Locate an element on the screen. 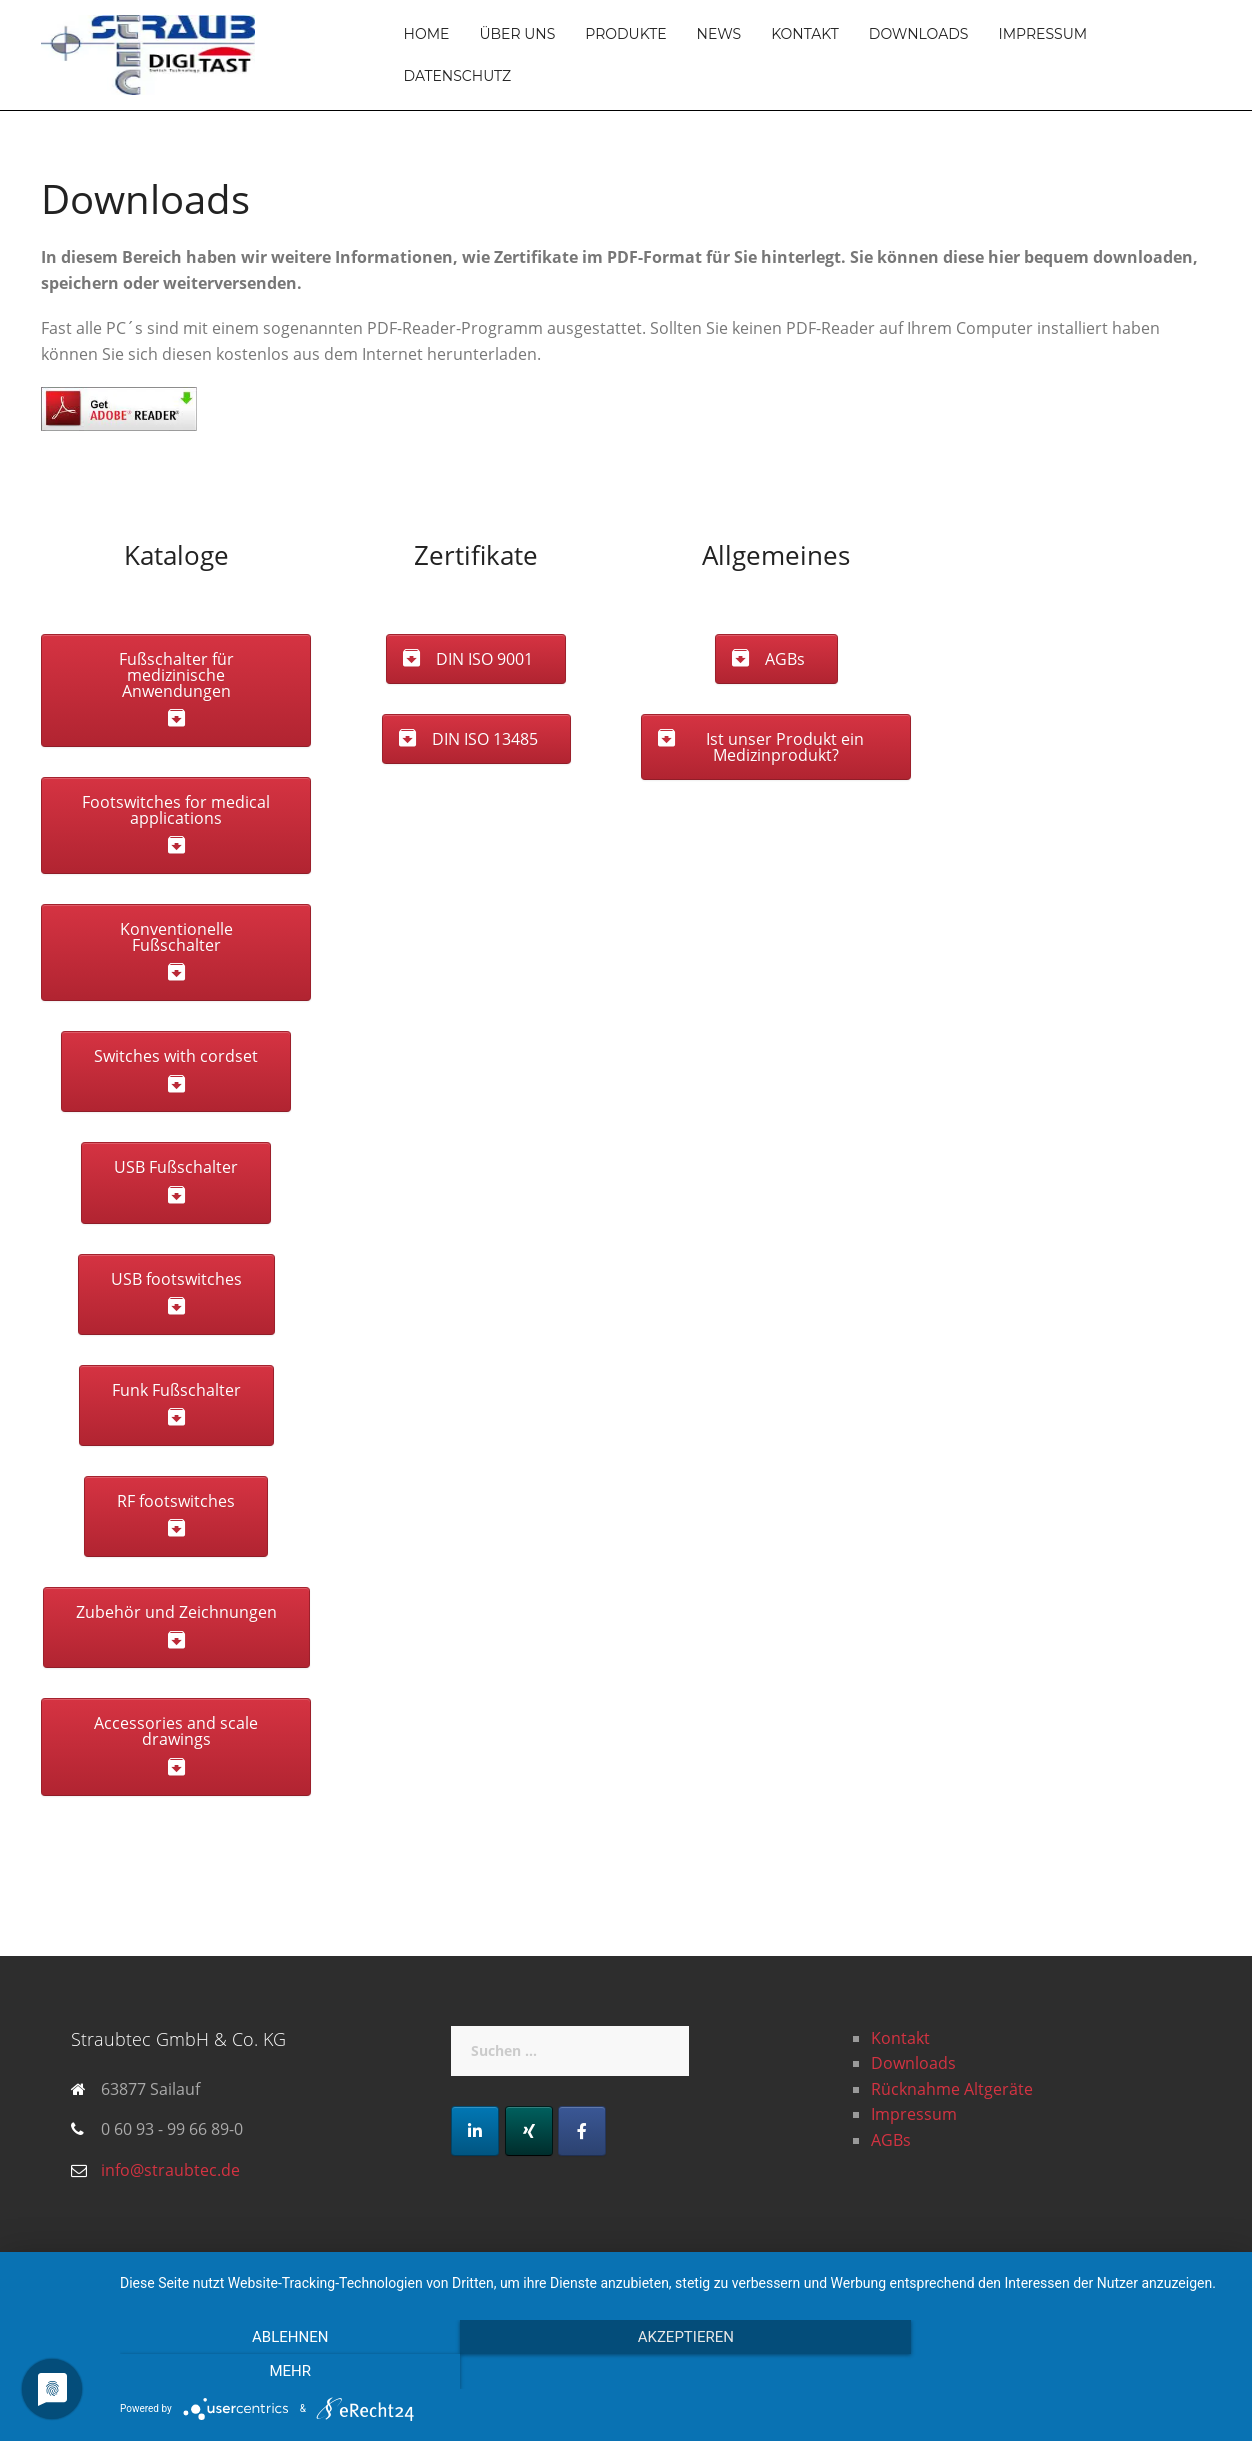 This screenshot has width=1252, height=2441. Downloads is located at coordinates (919, 34).